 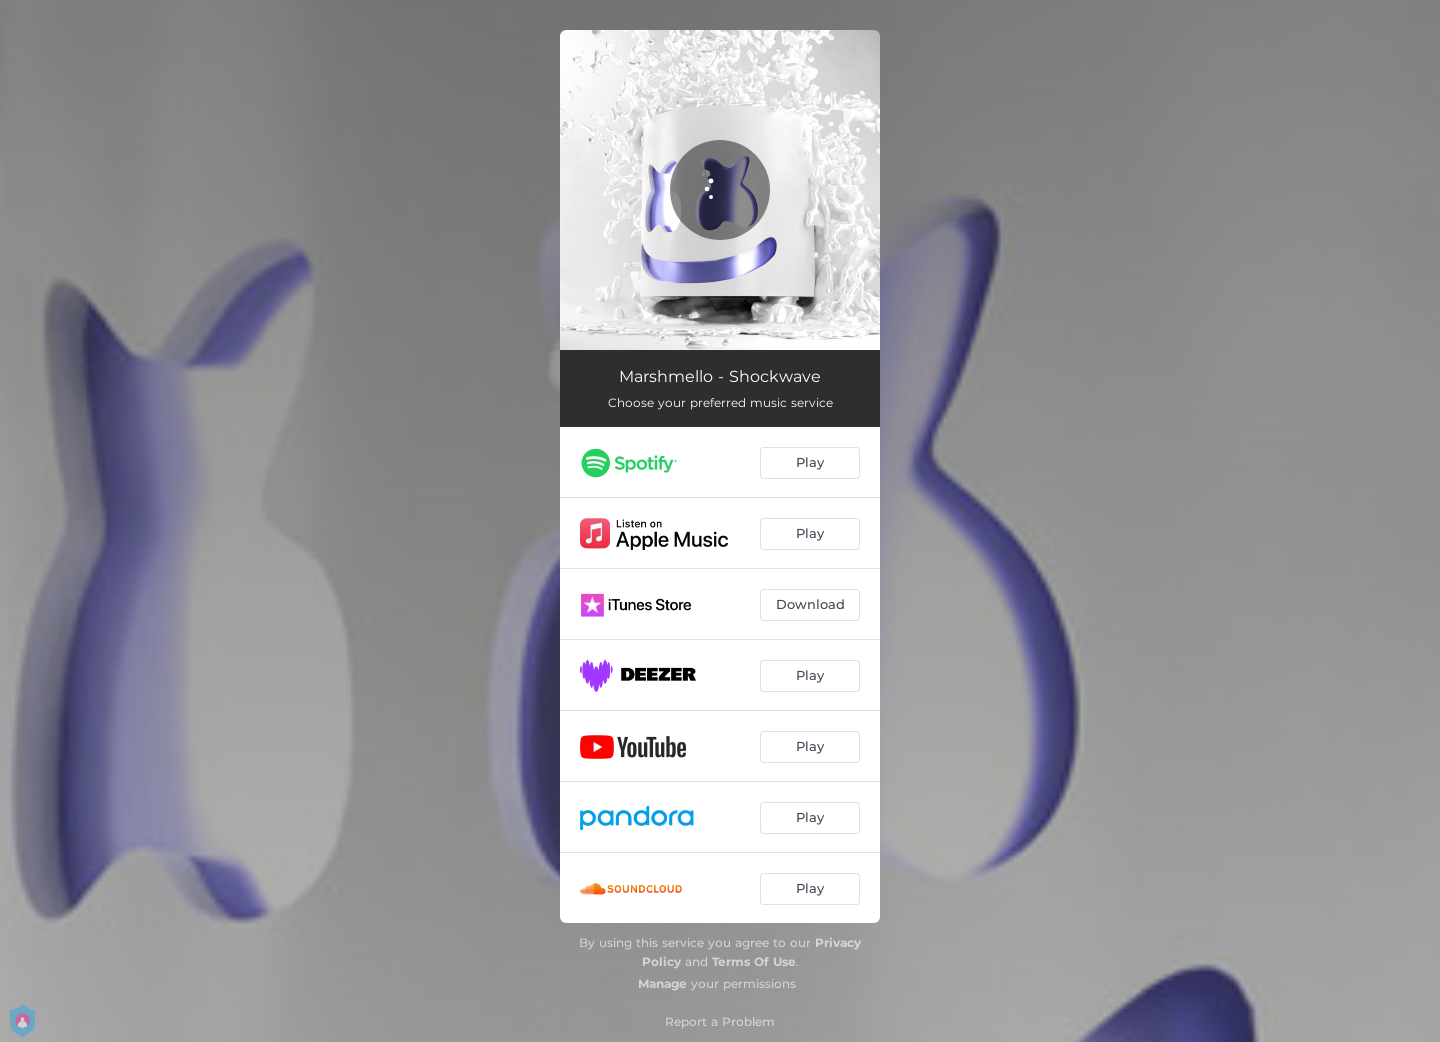 What do you see at coordinates (662, 983) in the screenshot?
I see `Manage` at bounding box center [662, 983].